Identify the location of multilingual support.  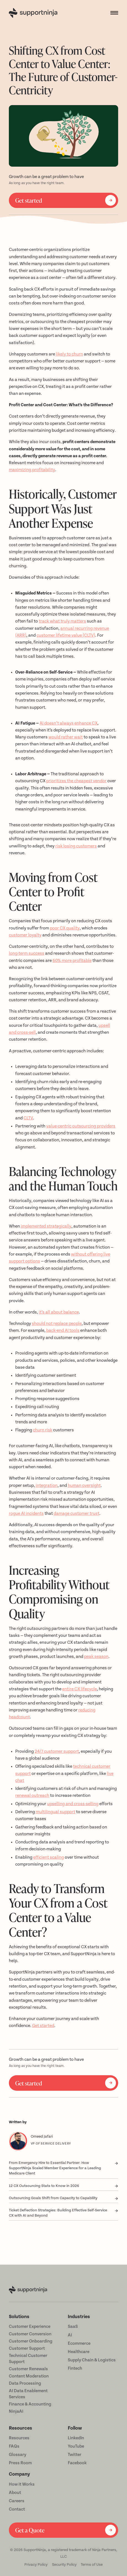
(55, 1812).